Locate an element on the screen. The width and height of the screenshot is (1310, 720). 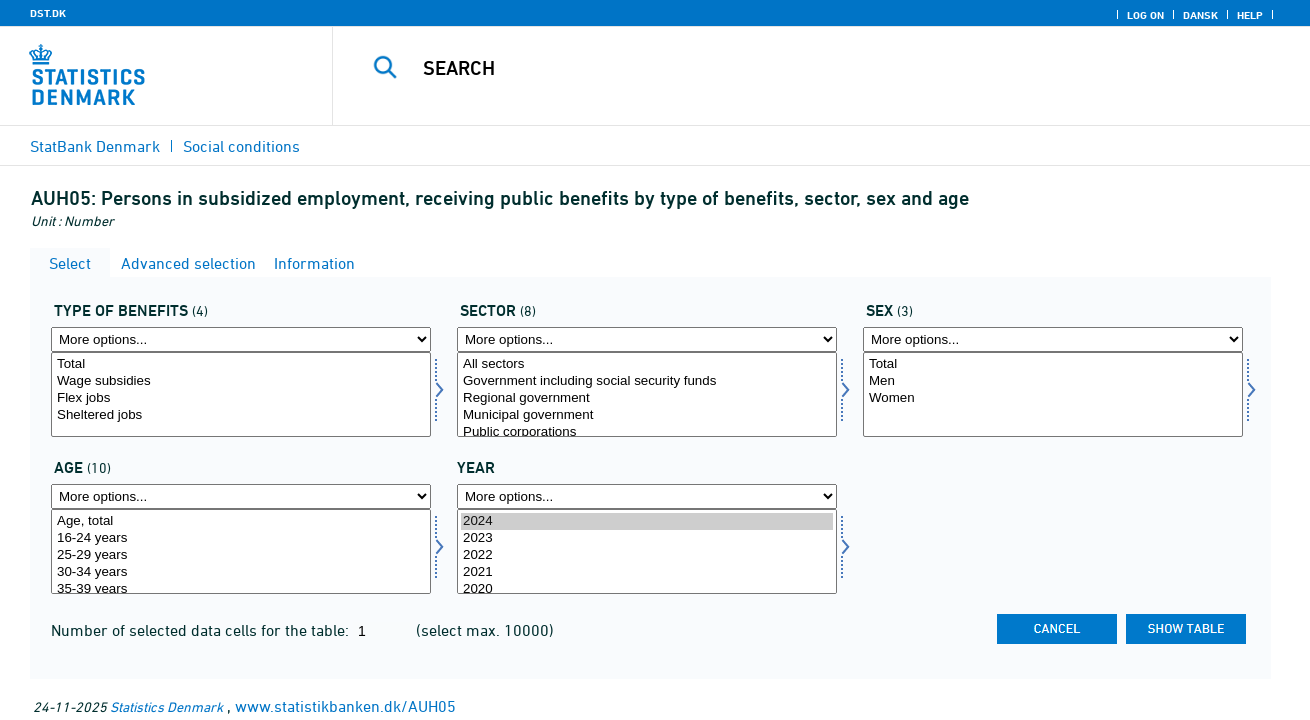
Number of selected data cells for the table: is located at coordinates (202, 630).